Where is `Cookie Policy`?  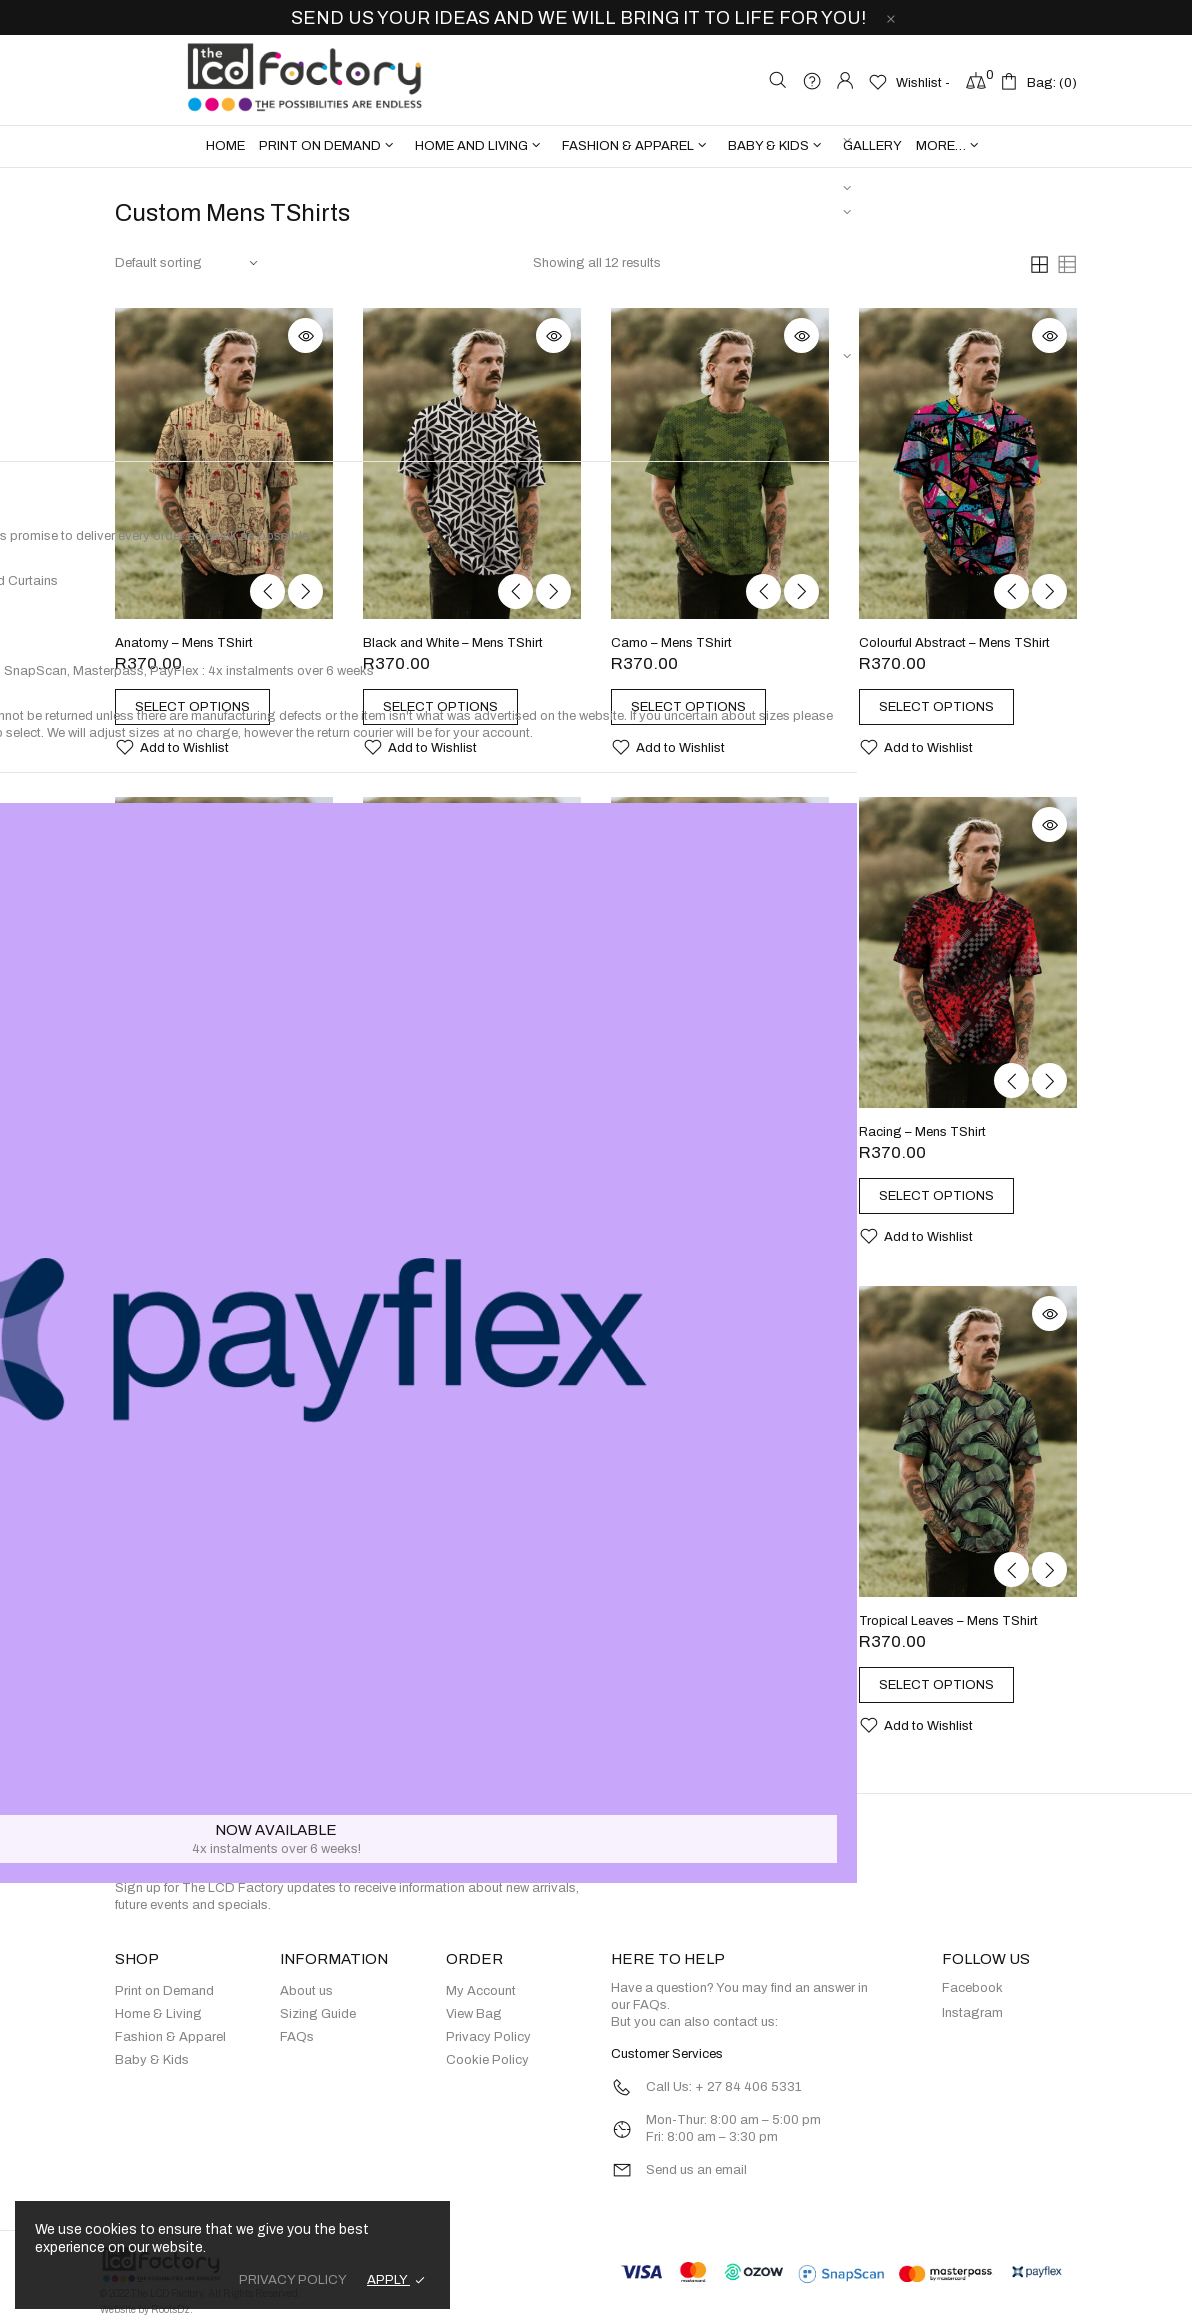 Cookie Policy is located at coordinates (487, 2061).